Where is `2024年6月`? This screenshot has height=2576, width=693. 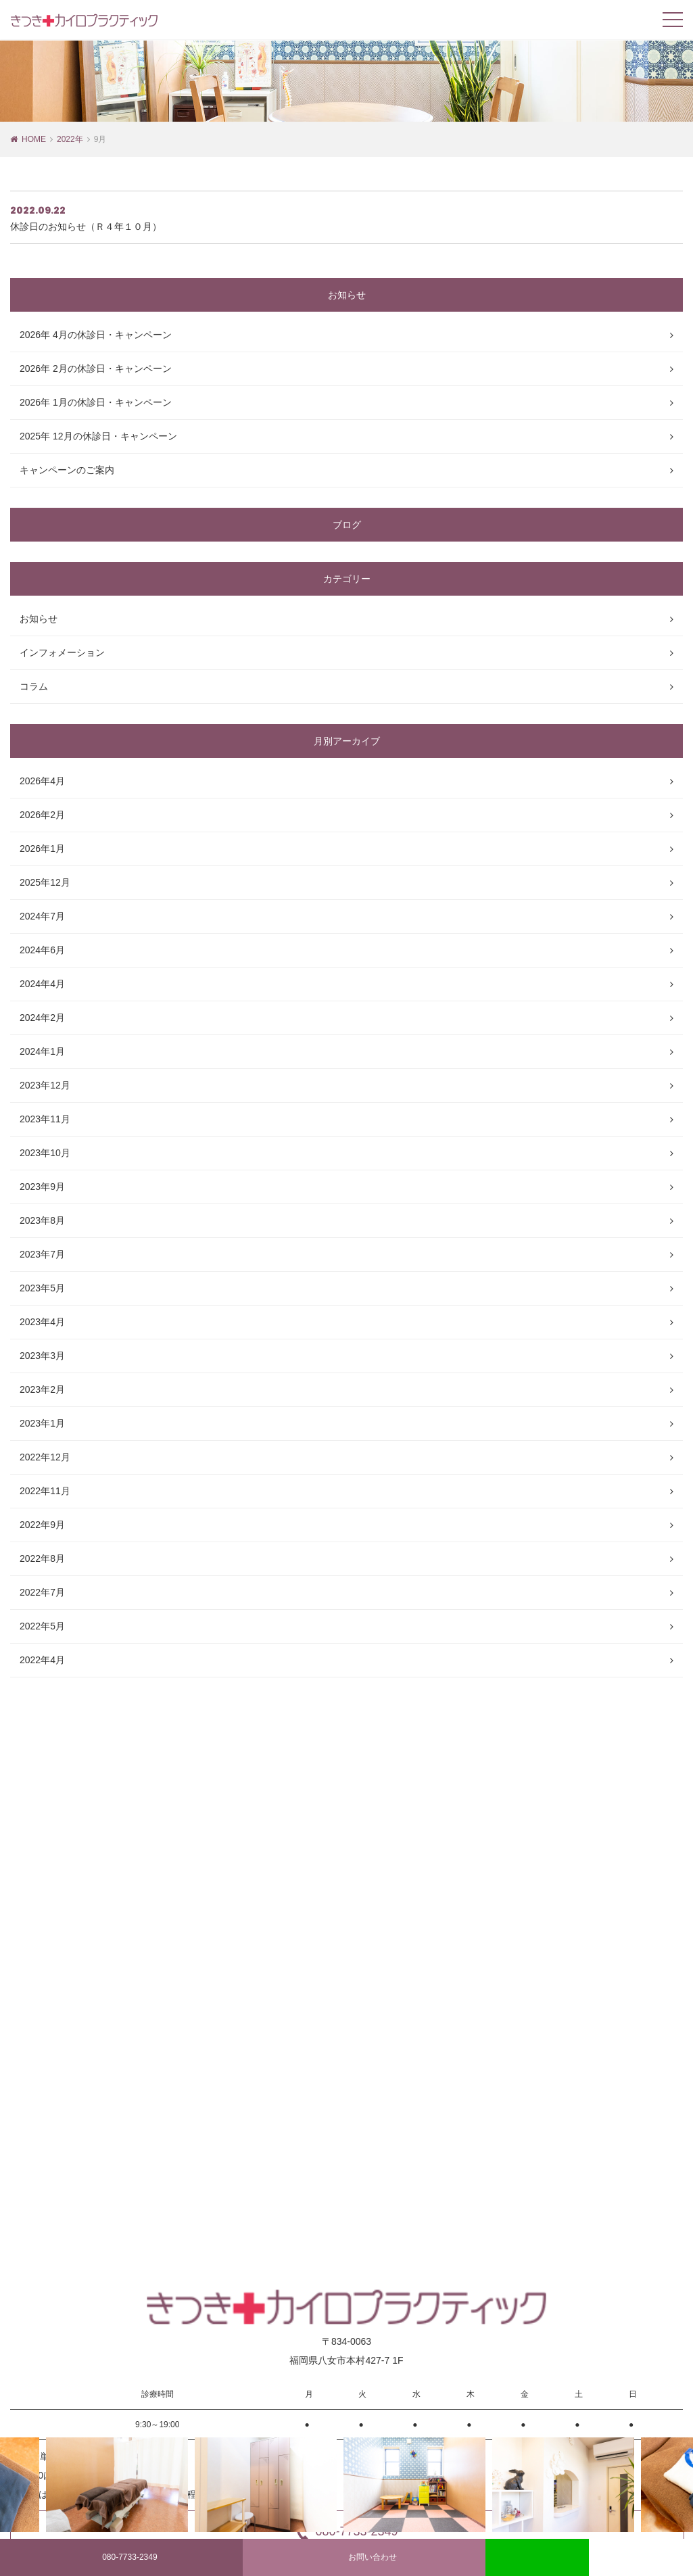 2024年6月 is located at coordinates (42, 950).